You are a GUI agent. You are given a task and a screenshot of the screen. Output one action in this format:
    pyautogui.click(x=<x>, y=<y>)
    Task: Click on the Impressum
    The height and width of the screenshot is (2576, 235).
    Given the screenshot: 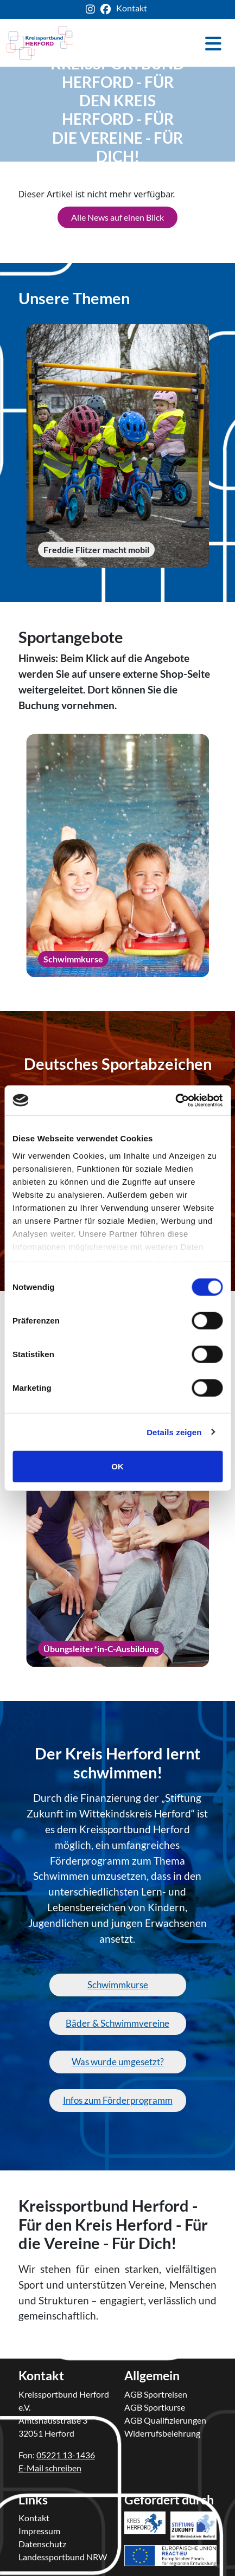 What is the action you would take?
    pyautogui.click(x=39, y=2531)
    